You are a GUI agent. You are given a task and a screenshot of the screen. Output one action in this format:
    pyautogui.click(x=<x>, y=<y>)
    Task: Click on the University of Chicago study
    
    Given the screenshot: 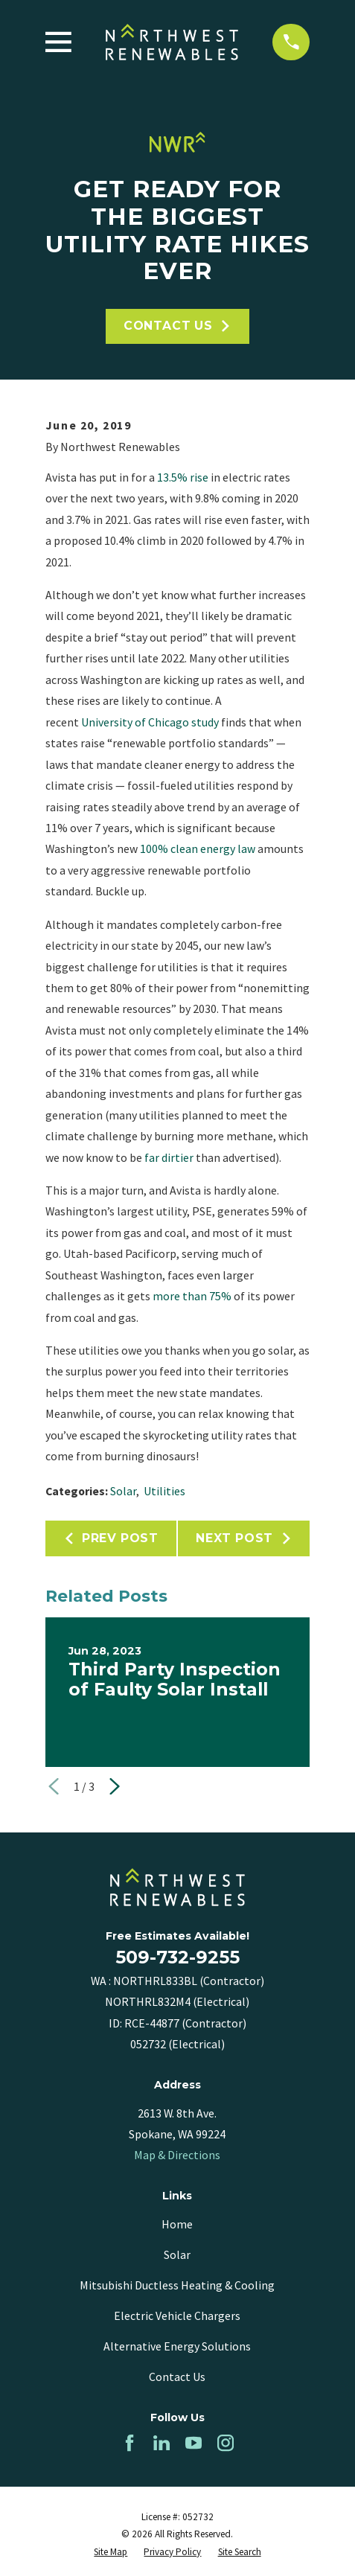 What is the action you would take?
    pyautogui.click(x=150, y=722)
    